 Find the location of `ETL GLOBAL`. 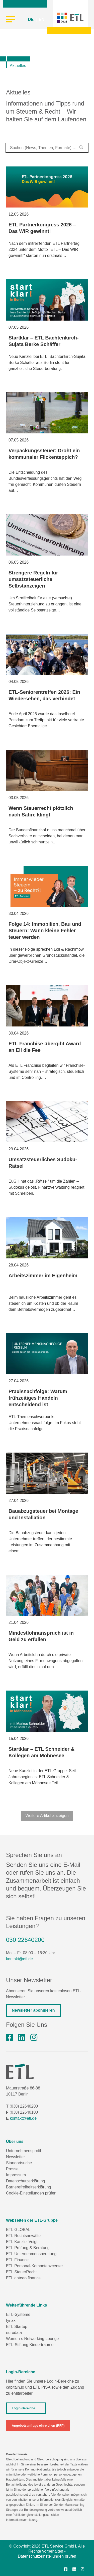

ETL GLOBAL is located at coordinates (18, 2229).